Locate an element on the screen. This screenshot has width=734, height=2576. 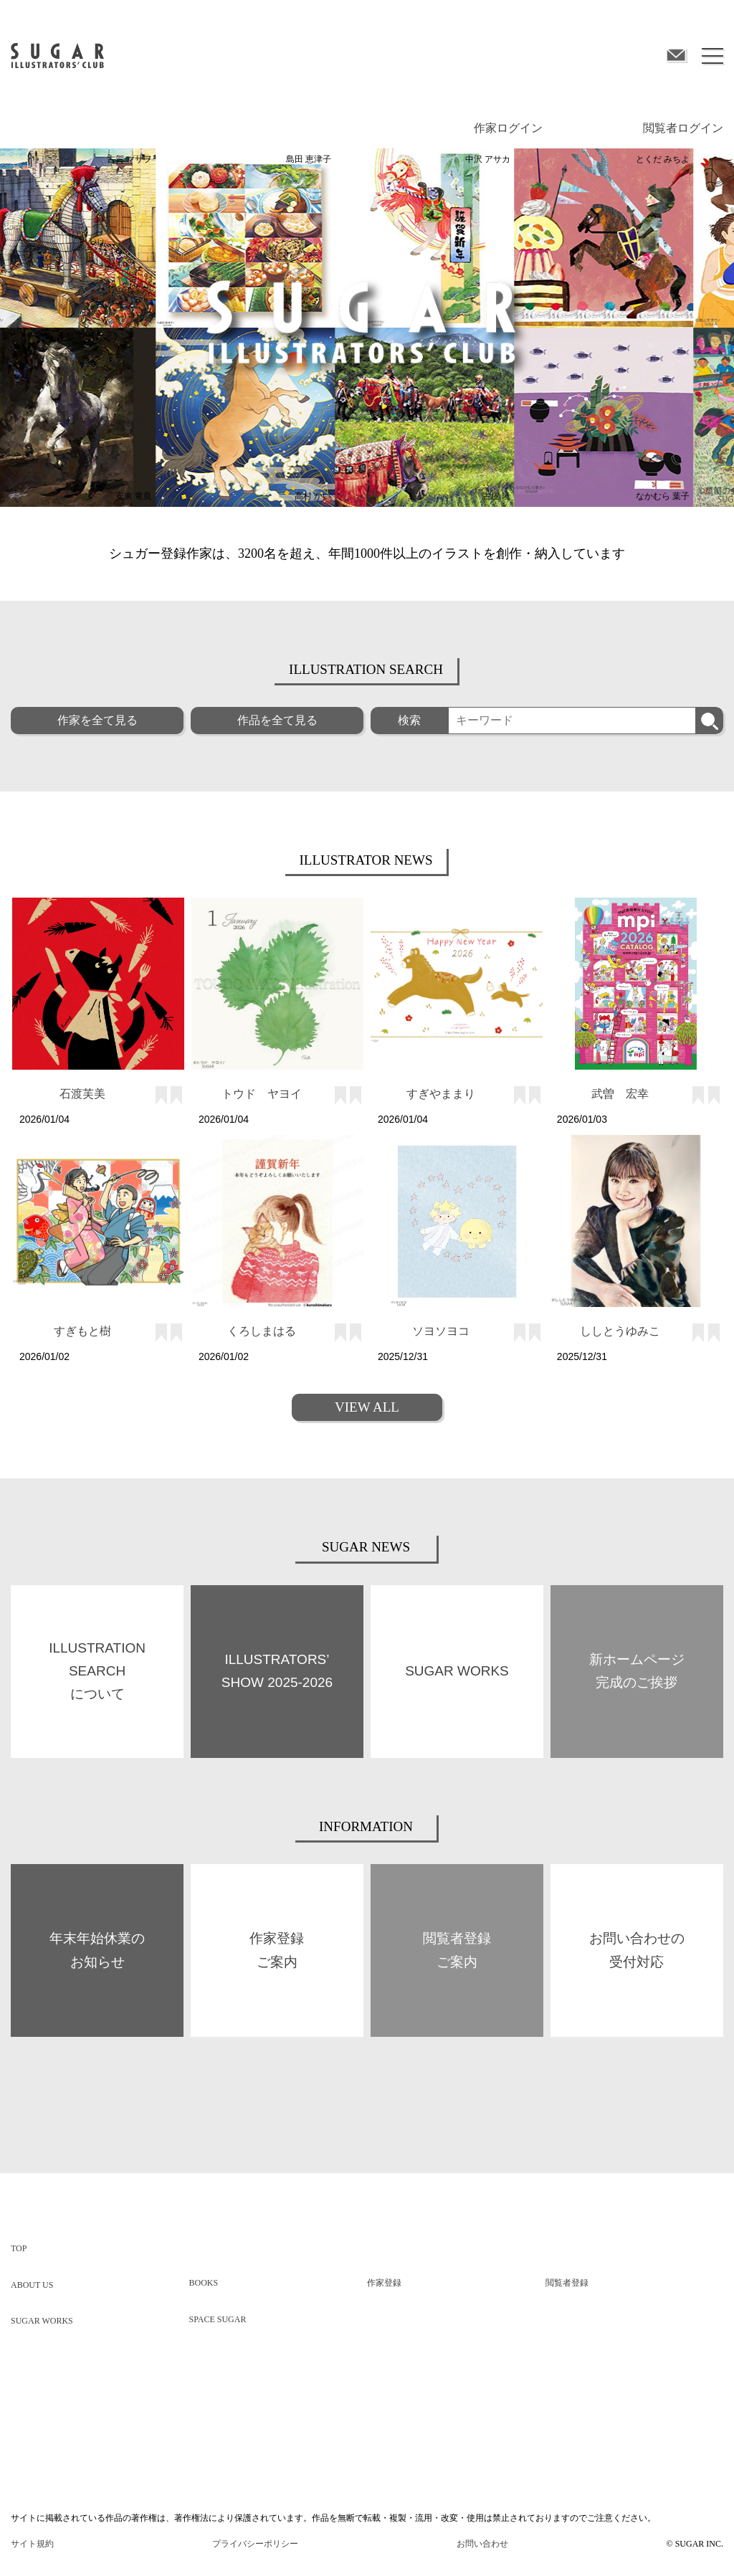
ABOUT US is located at coordinates (32, 2285).